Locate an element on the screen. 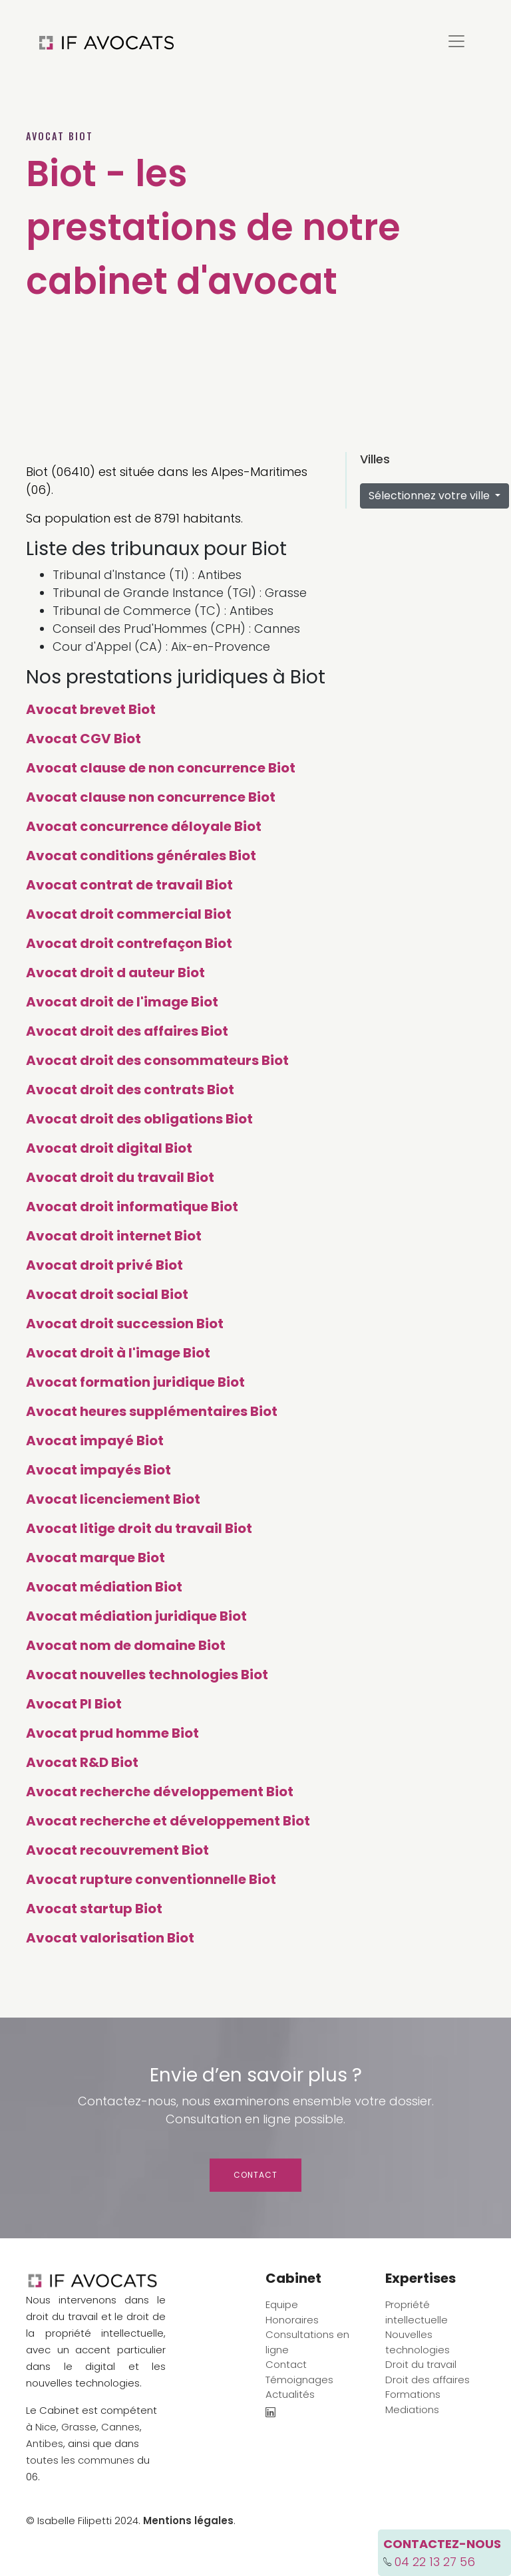  Avocat droit digital Biot is located at coordinates (109, 1148).